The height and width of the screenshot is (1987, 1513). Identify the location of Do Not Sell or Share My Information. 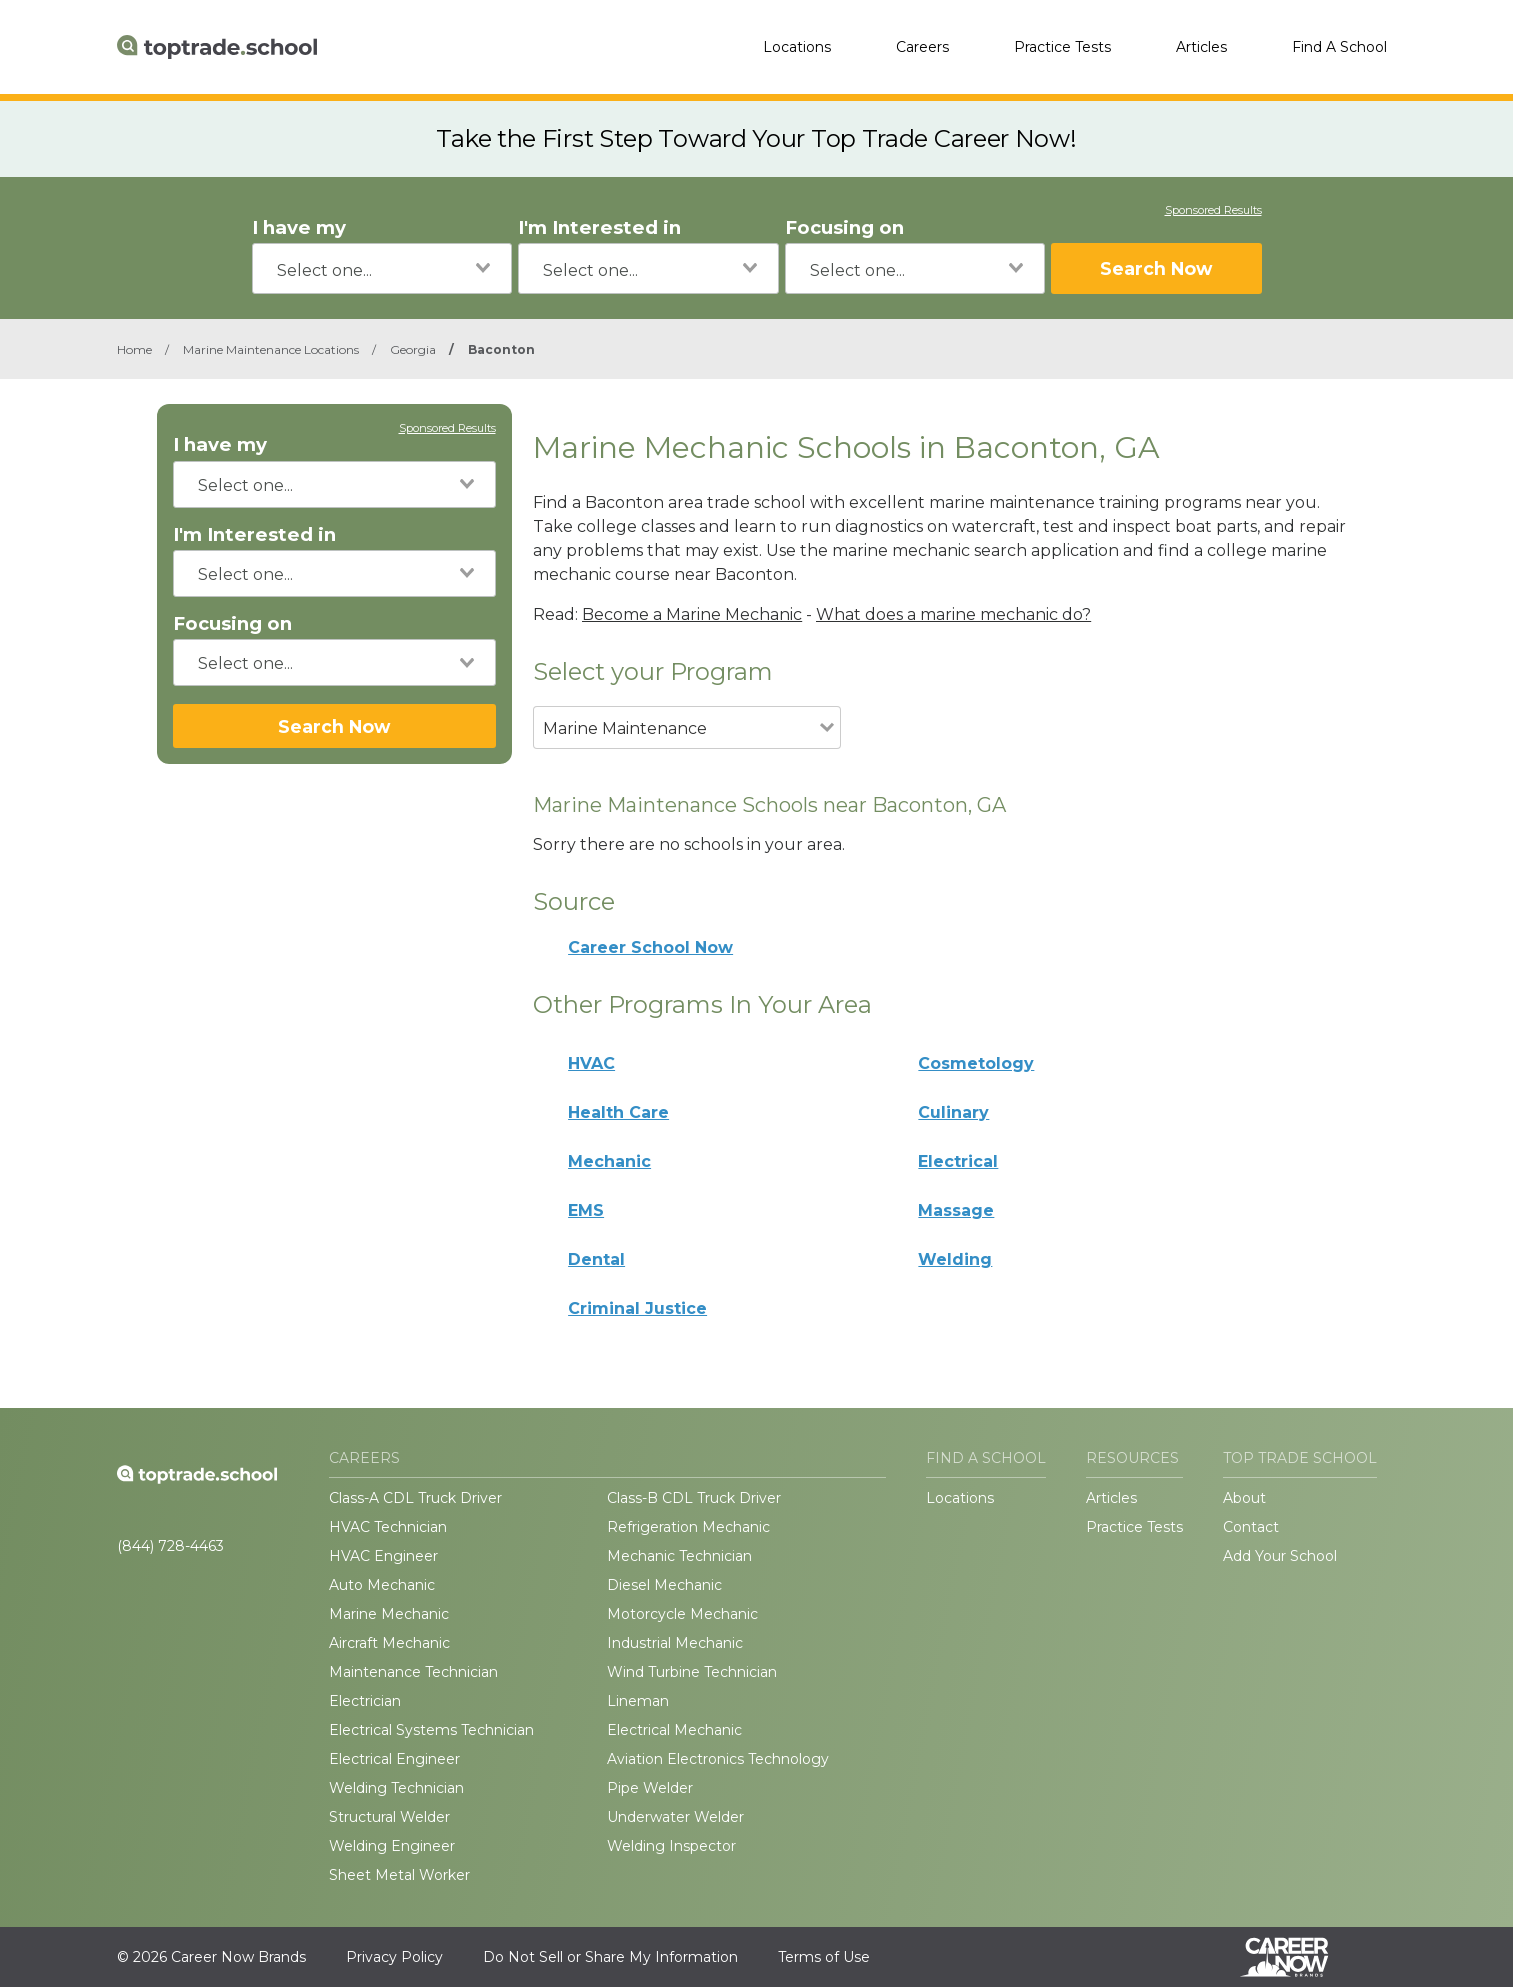
(610, 1957).